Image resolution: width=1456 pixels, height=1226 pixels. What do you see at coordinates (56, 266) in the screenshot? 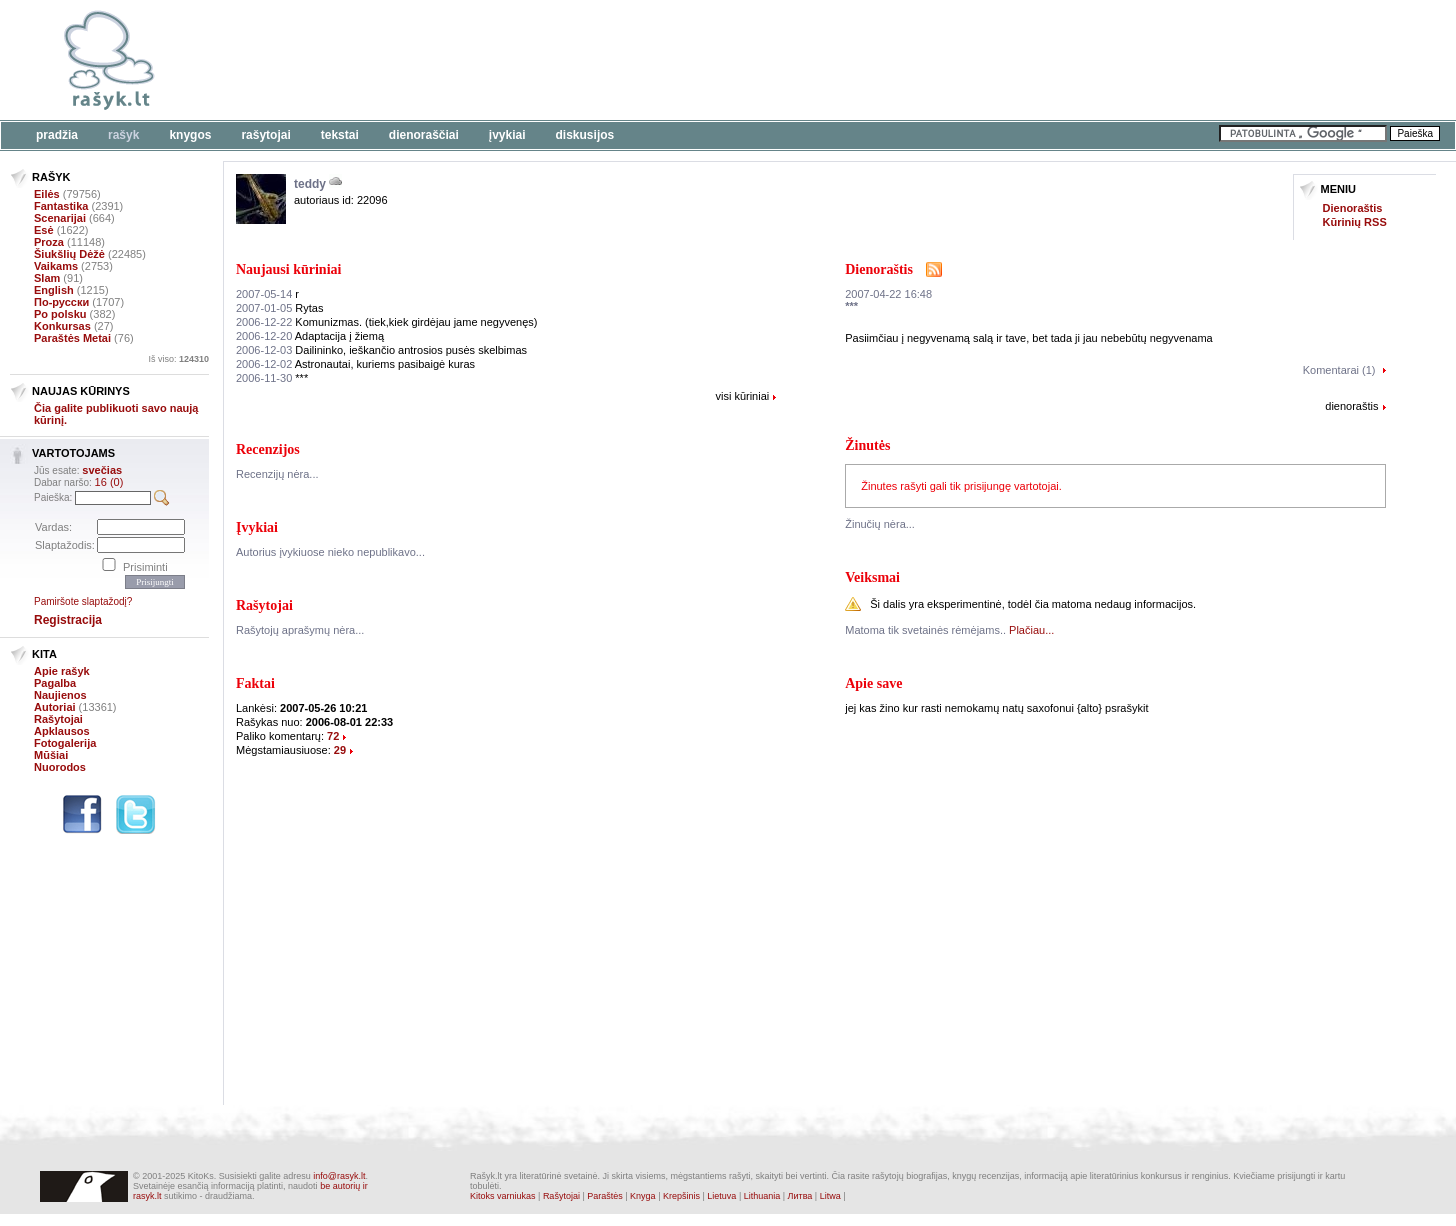
I see `Vaikams` at bounding box center [56, 266].